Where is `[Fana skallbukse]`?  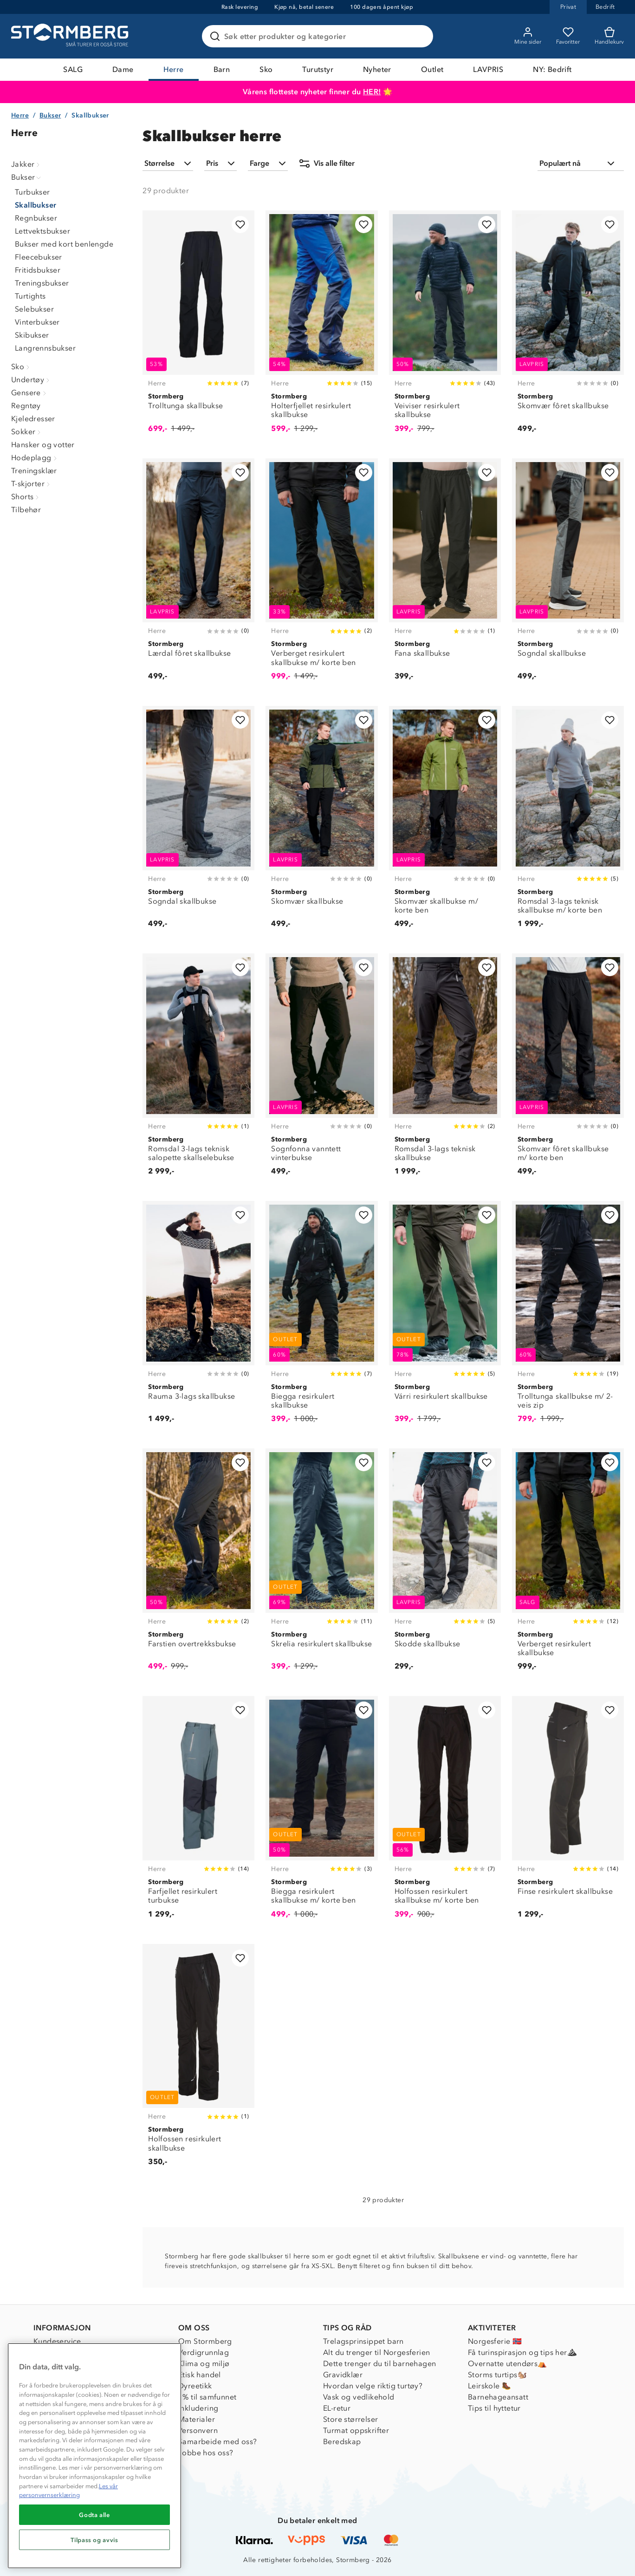 [Fana skallbukse] is located at coordinates (445, 574).